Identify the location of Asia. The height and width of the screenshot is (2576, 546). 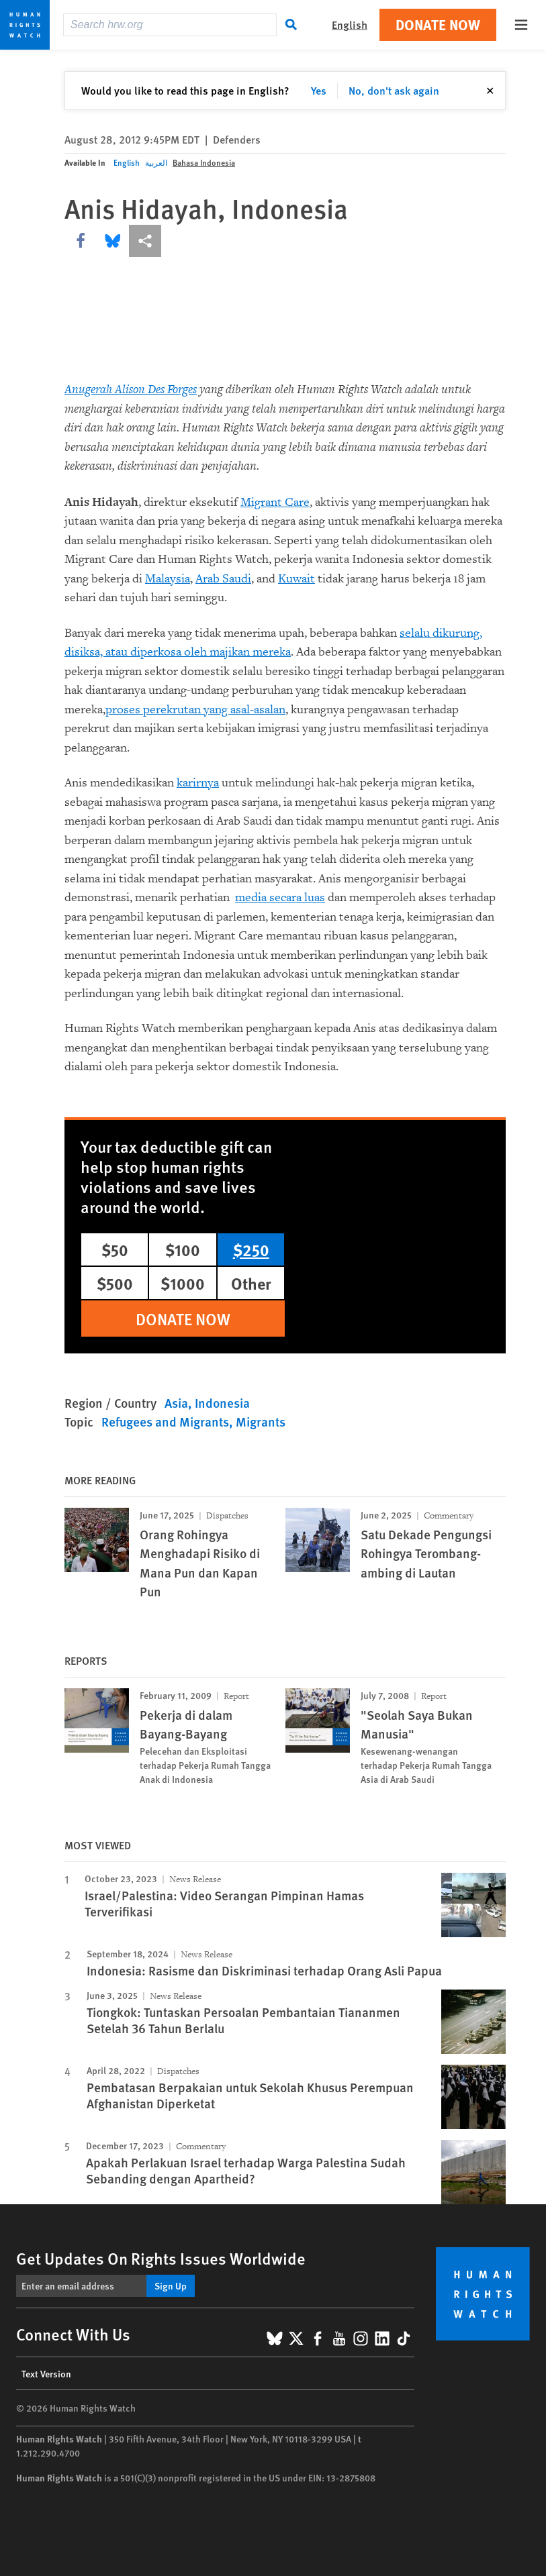
(176, 1403).